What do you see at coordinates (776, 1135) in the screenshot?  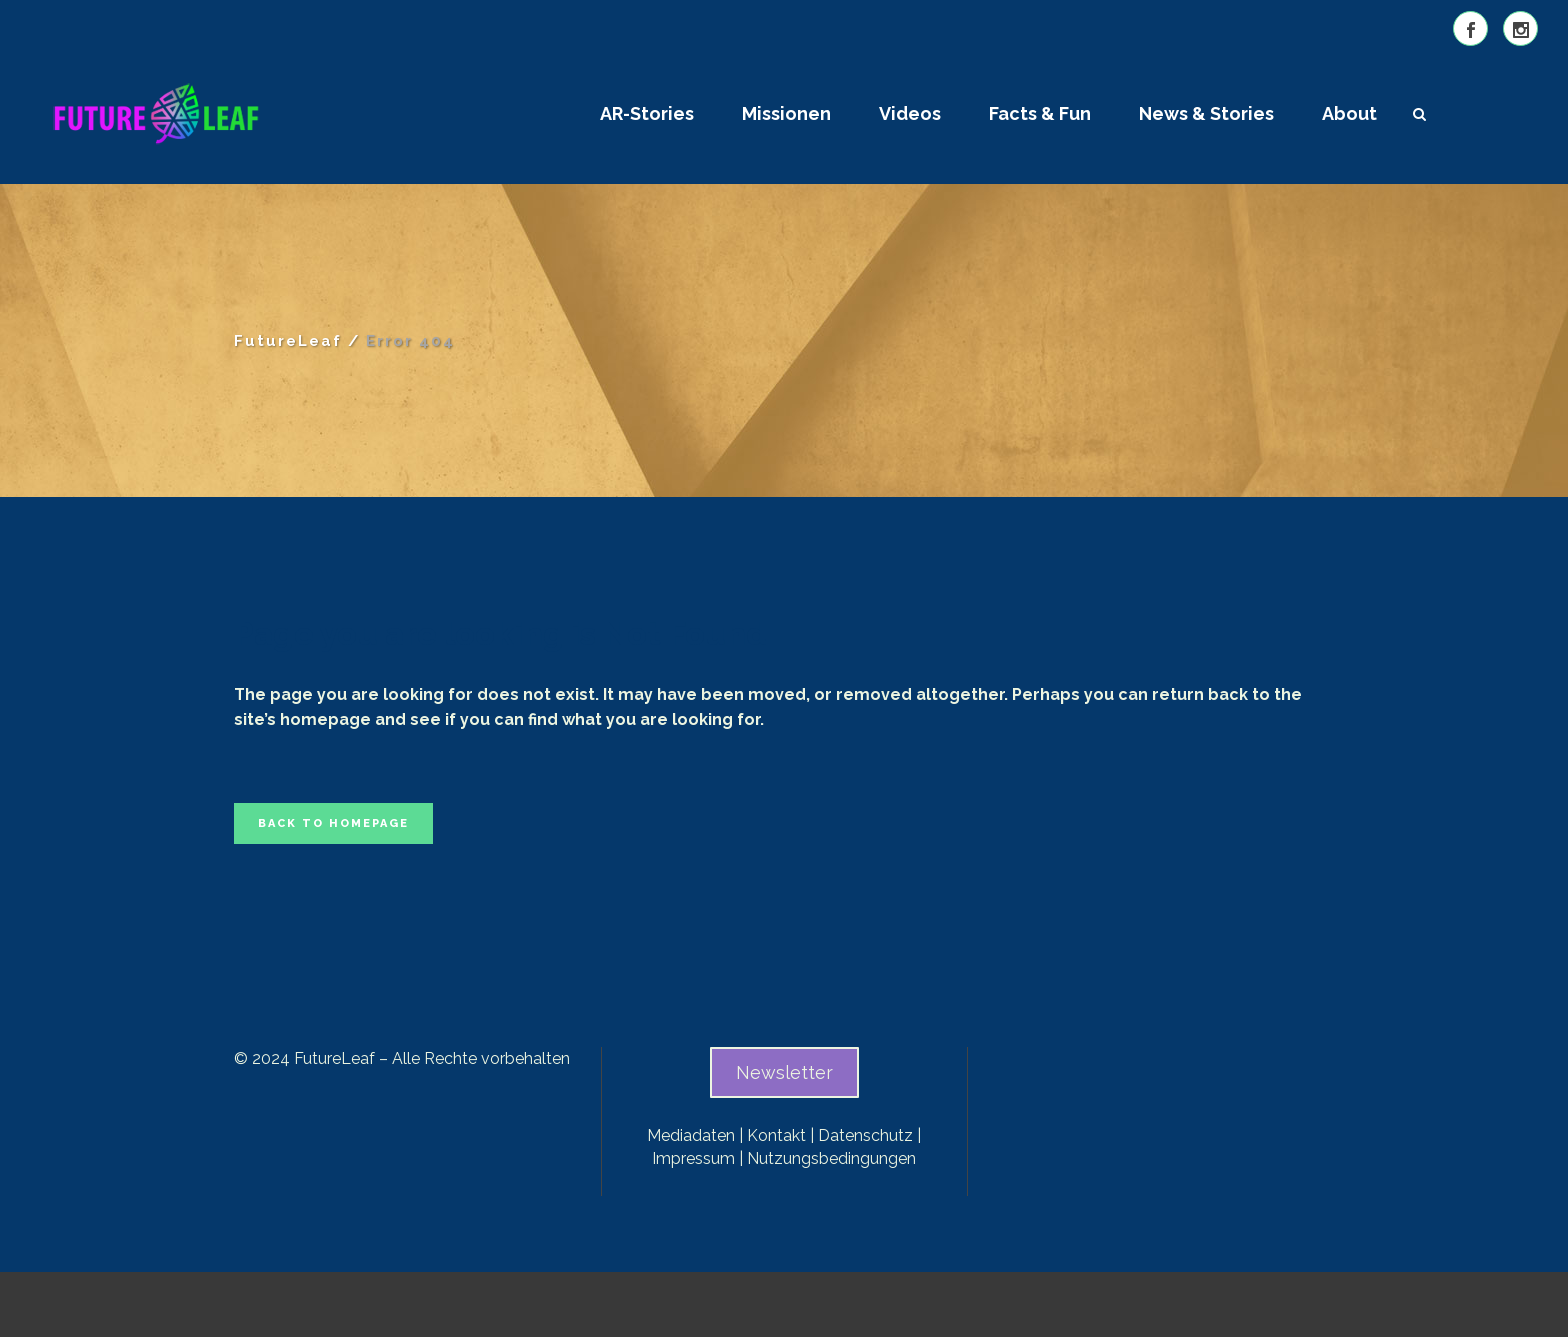 I see `Kontakt` at bounding box center [776, 1135].